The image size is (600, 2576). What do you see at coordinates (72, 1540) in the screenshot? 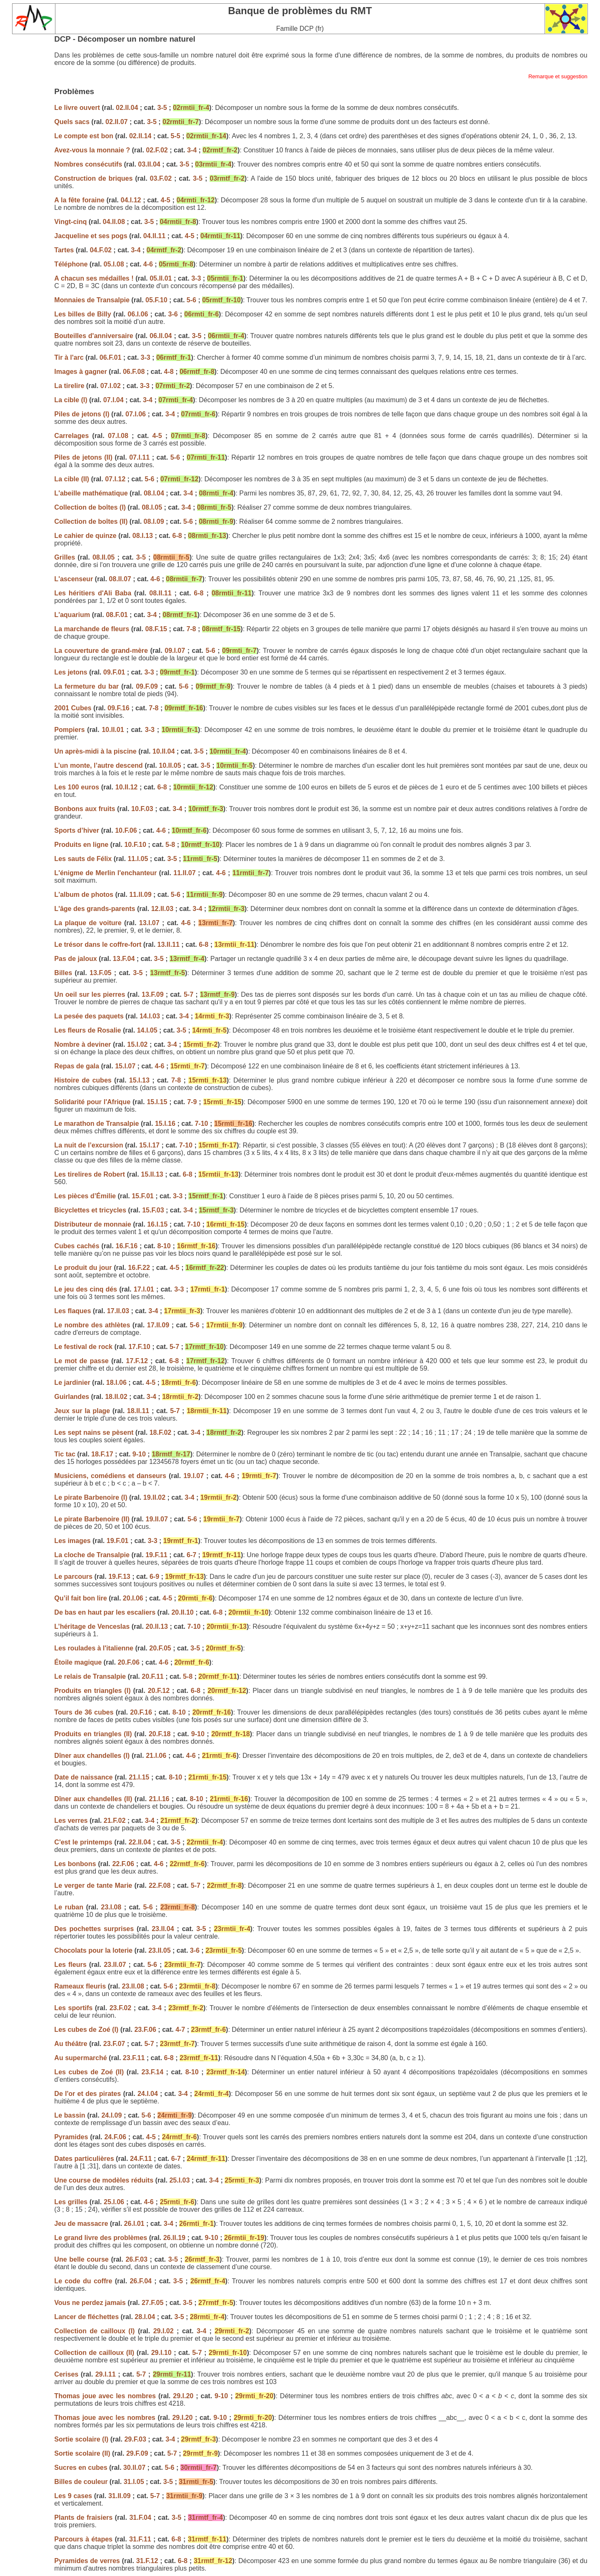
I see `Les images` at bounding box center [72, 1540].